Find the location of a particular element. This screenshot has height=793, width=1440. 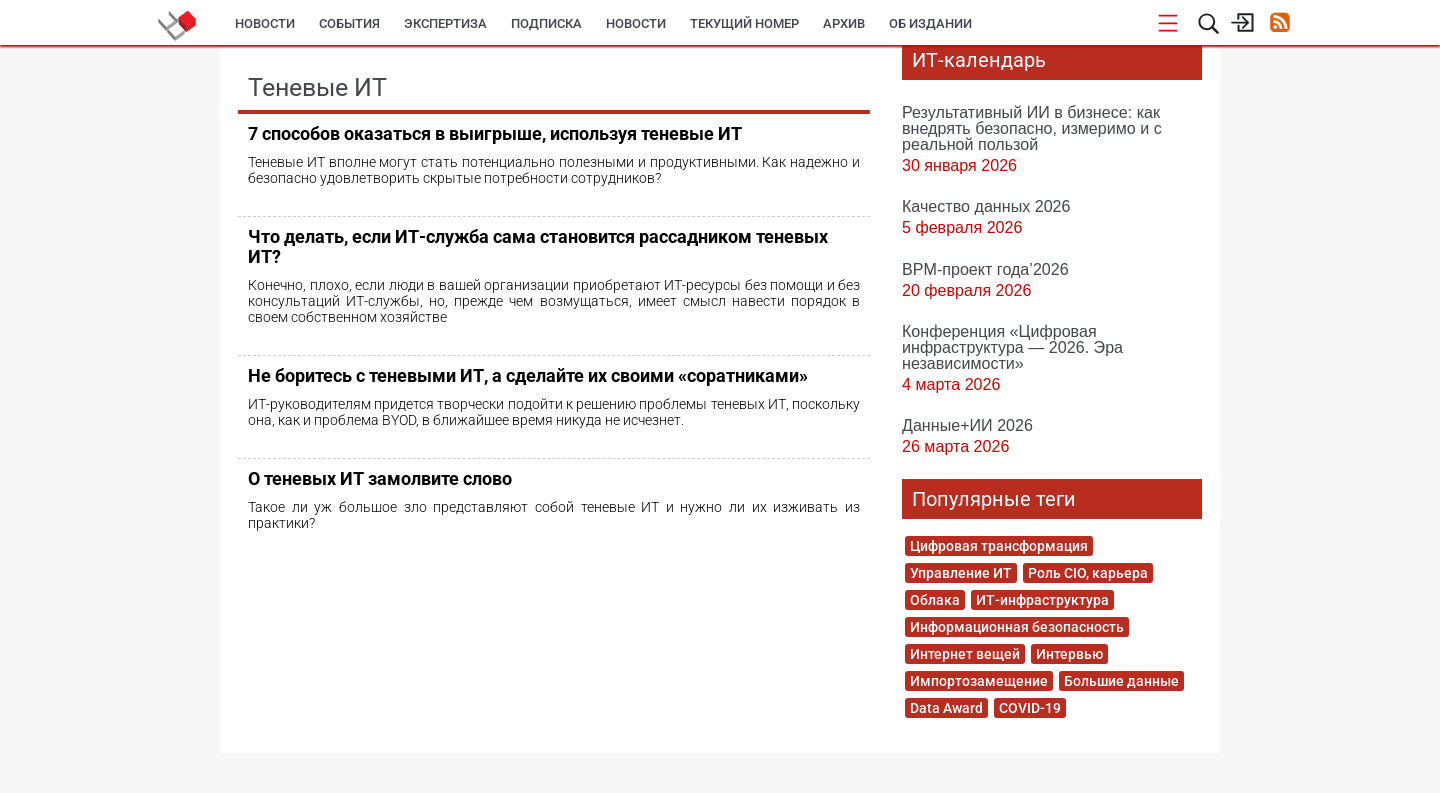

Новости is located at coordinates (265, 23).